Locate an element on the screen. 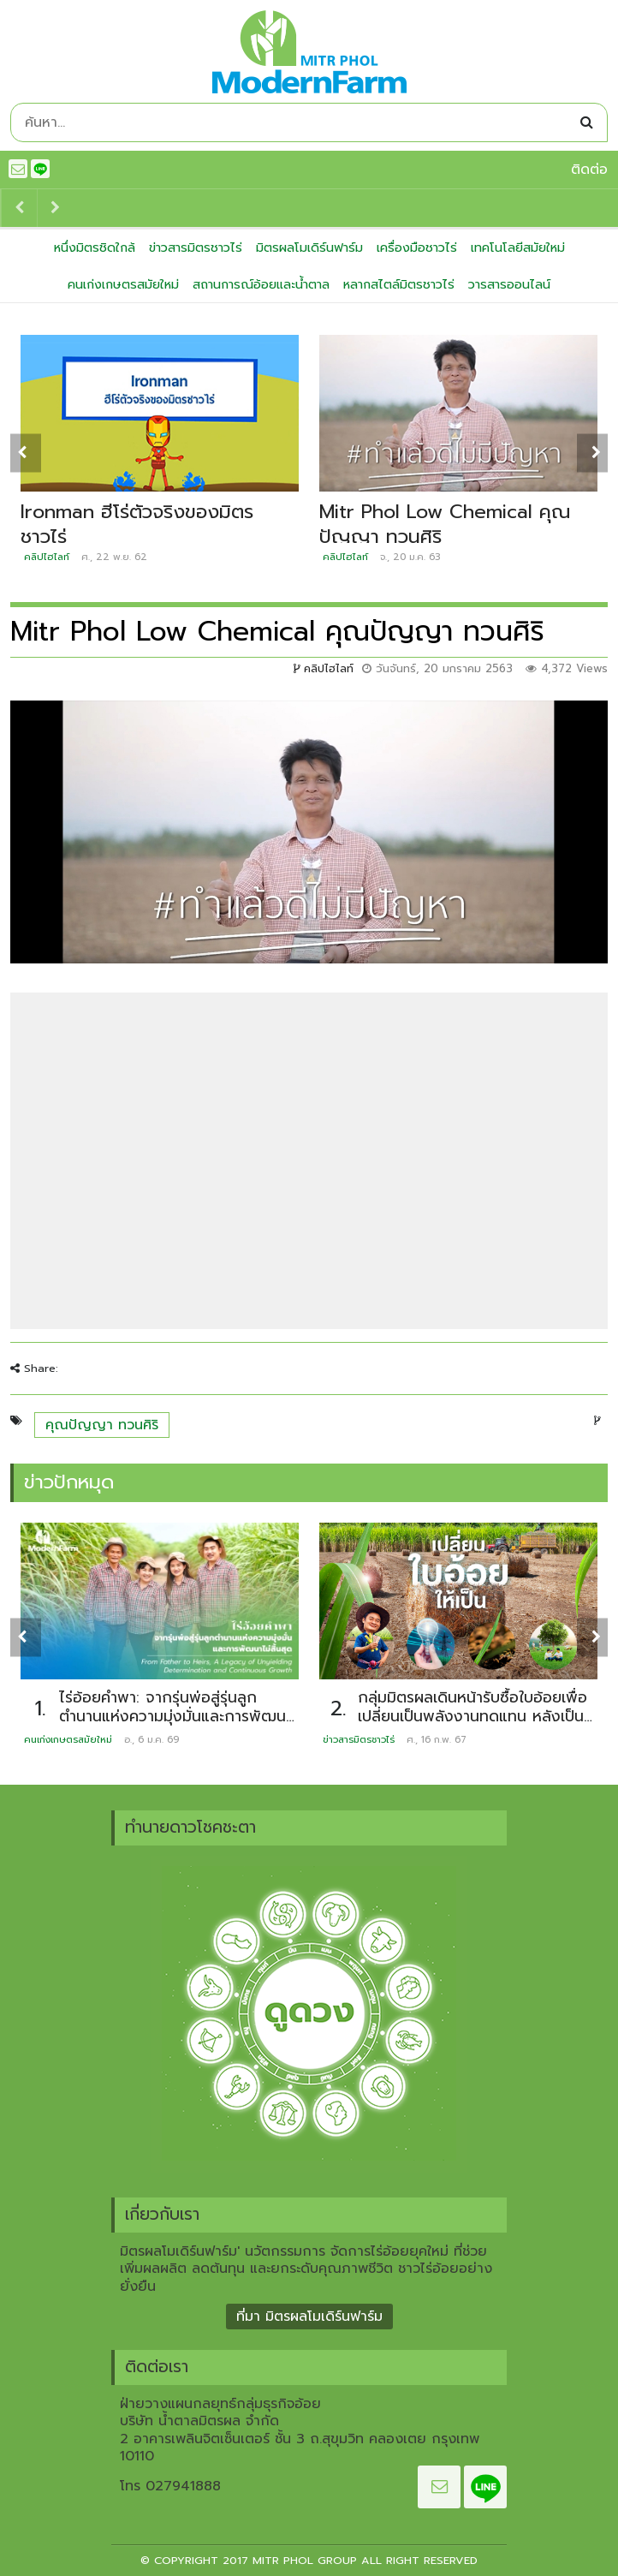 Image resolution: width=618 pixels, height=2576 pixels. ข่าวสารมิตรชาวไร่ is located at coordinates (195, 247).